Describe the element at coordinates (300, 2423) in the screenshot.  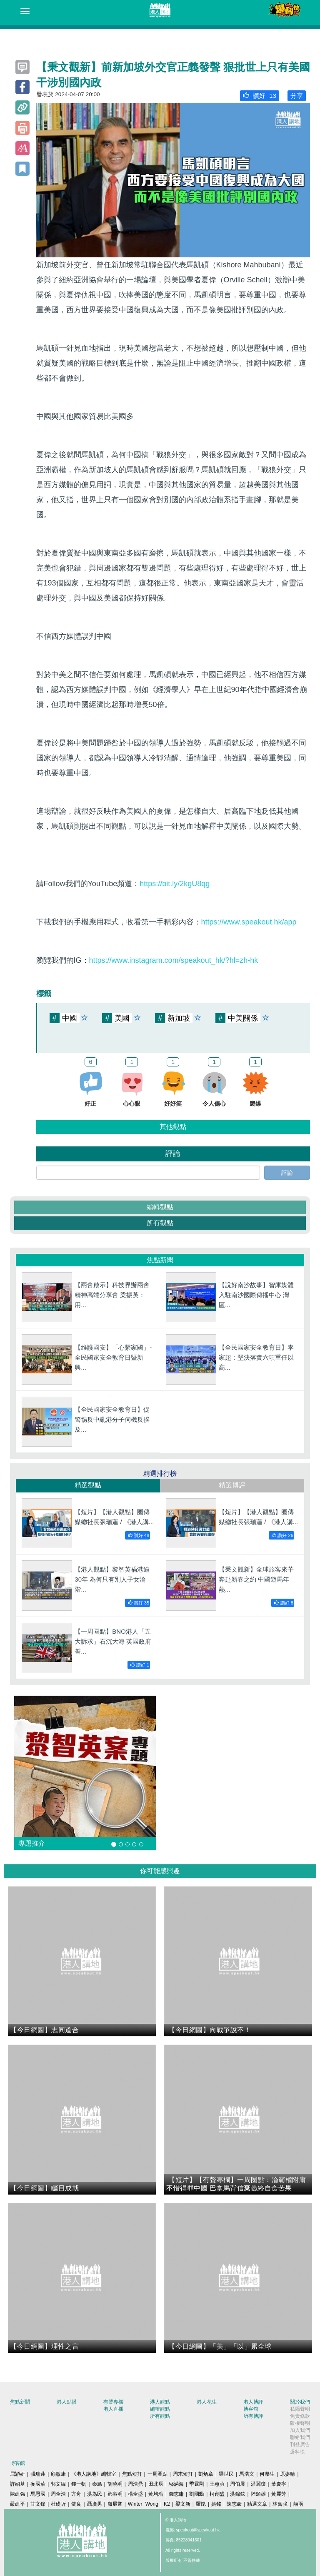
I see `版權聲明` at that location.